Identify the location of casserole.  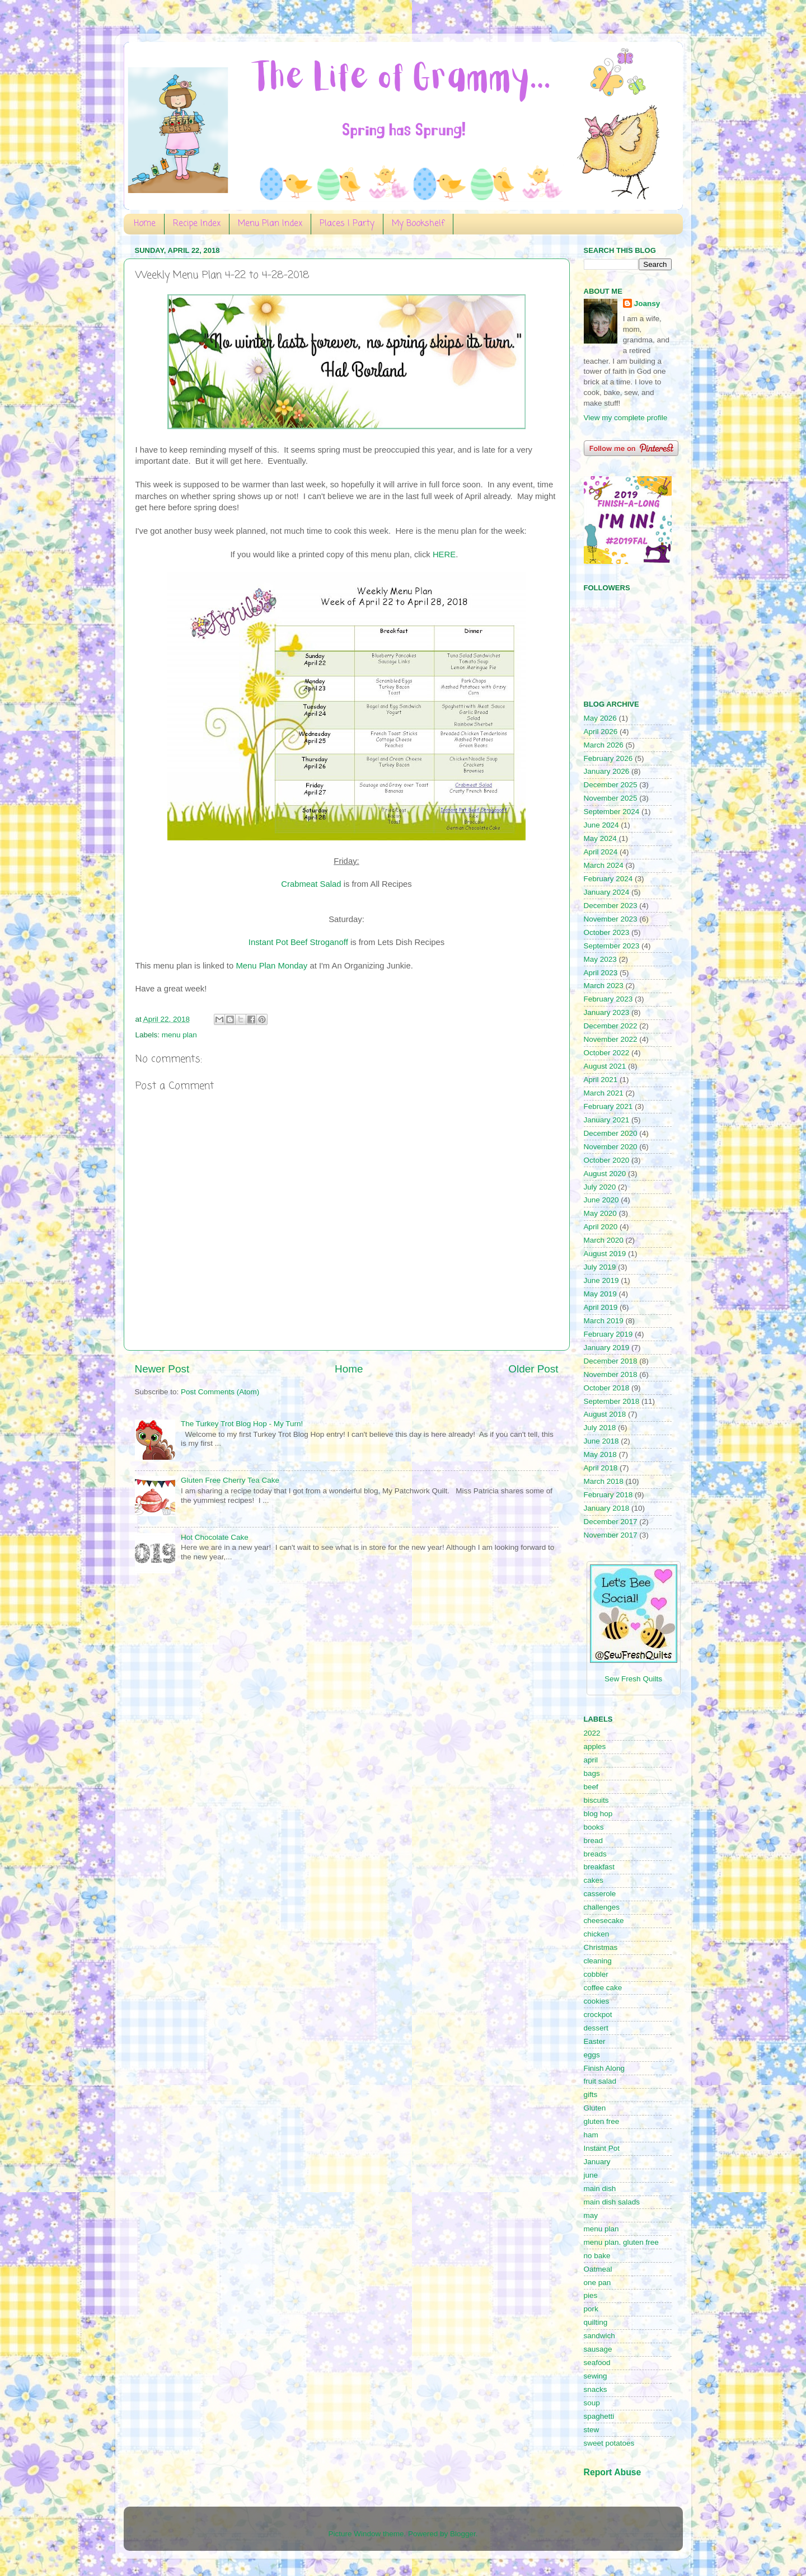
(600, 1893).